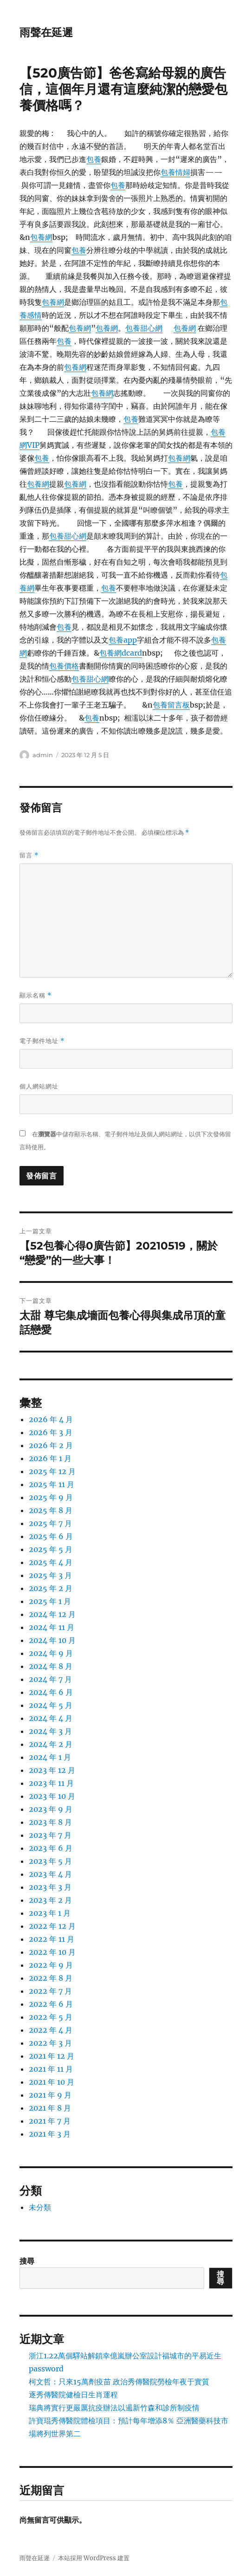  I want to click on 瑞典將實行更嚴厲抗疫辦法以遏新竹森和診所制疫情, so click(114, 2407).